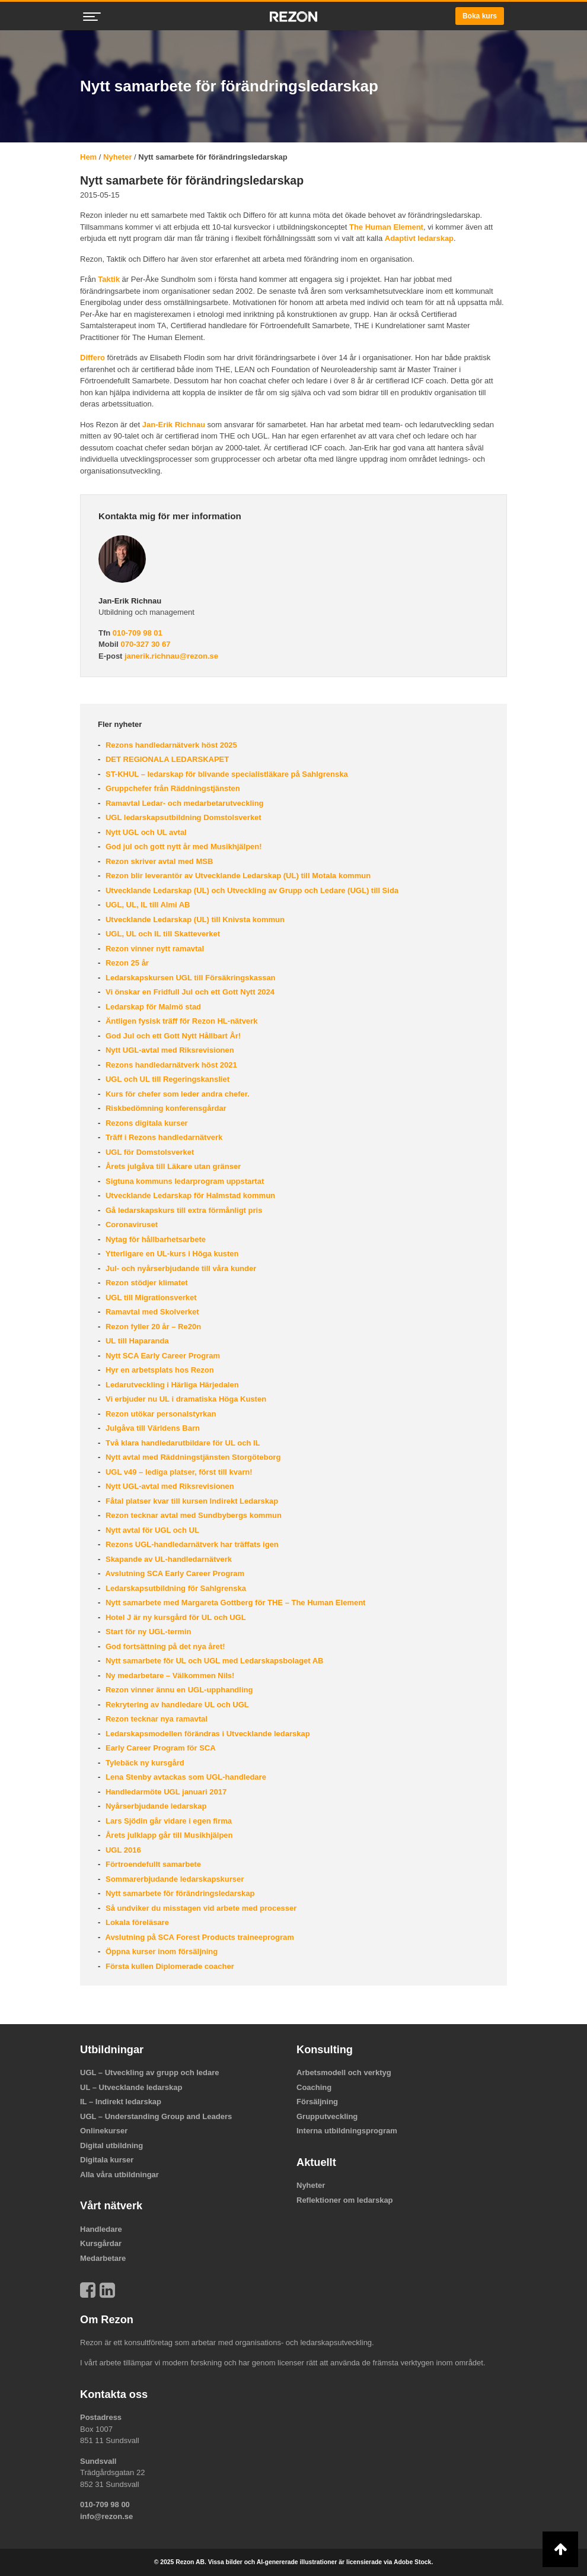 This screenshot has width=587, height=2576. Describe the element at coordinates (167, 1820) in the screenshot. I see `Lars Sjödin går vidare i egen firma` at that location.